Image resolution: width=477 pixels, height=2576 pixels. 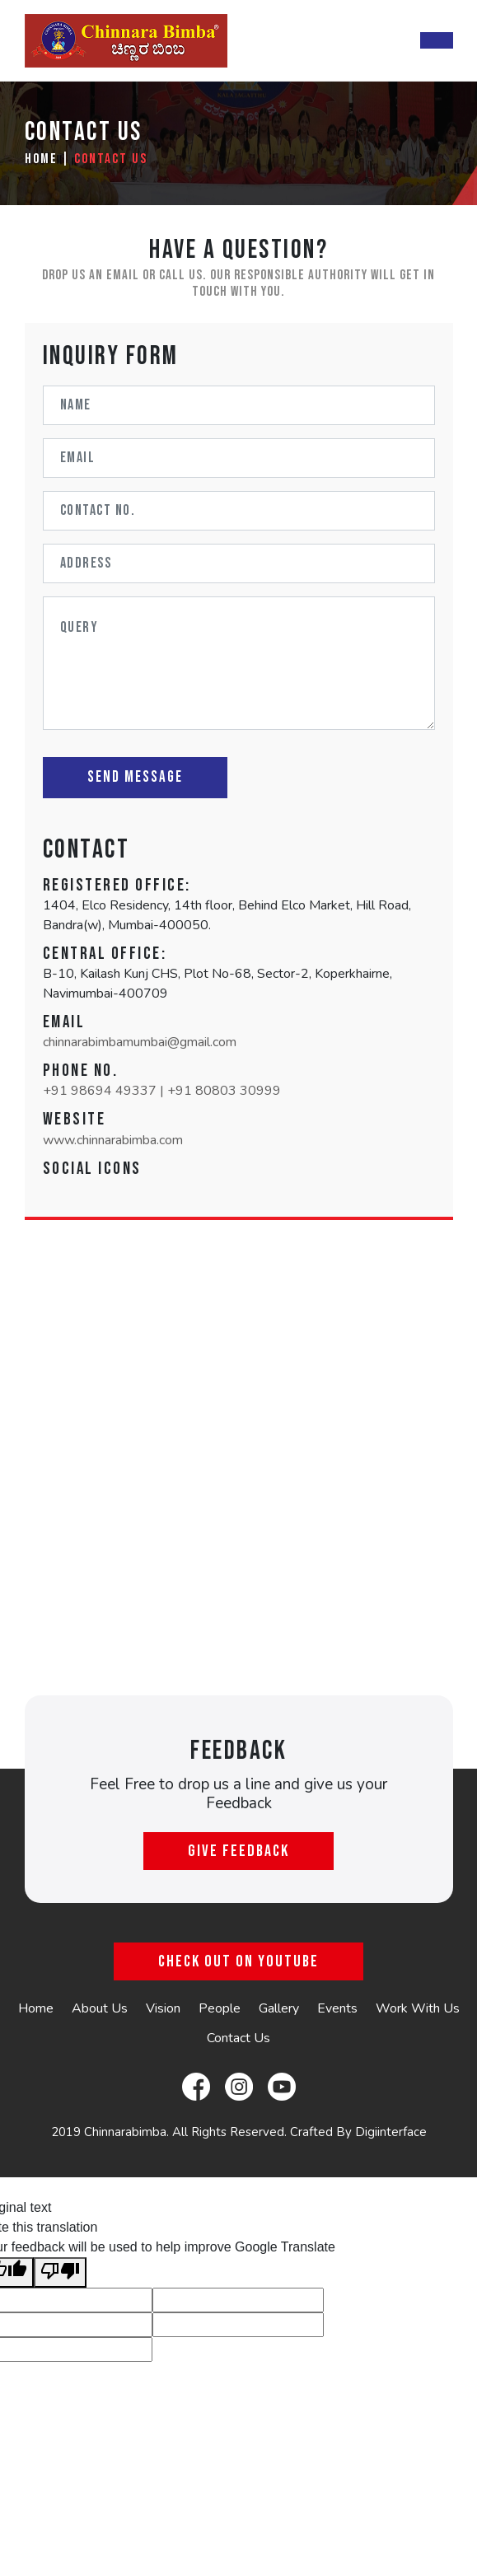 What do you see at coordinates (56, 1186) in the screenshot?
I see `[button]` at bounding box center [56, 1186].